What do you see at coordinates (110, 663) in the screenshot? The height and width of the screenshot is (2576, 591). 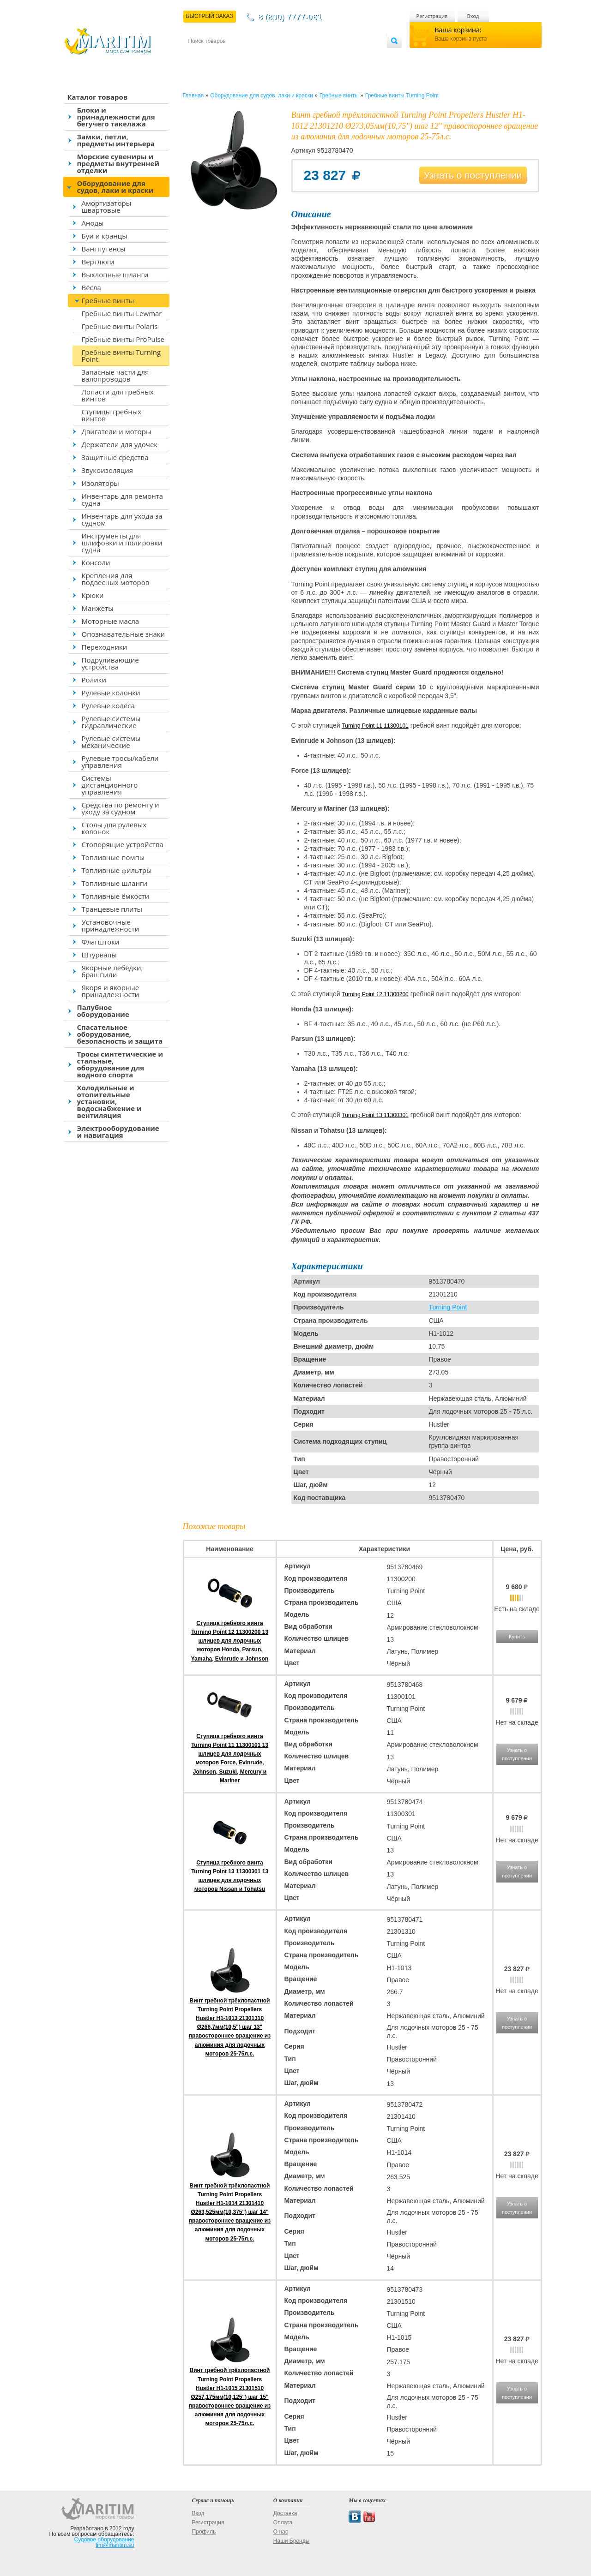 I see `Подруливающие устройства` at bounding box center [110, 663].